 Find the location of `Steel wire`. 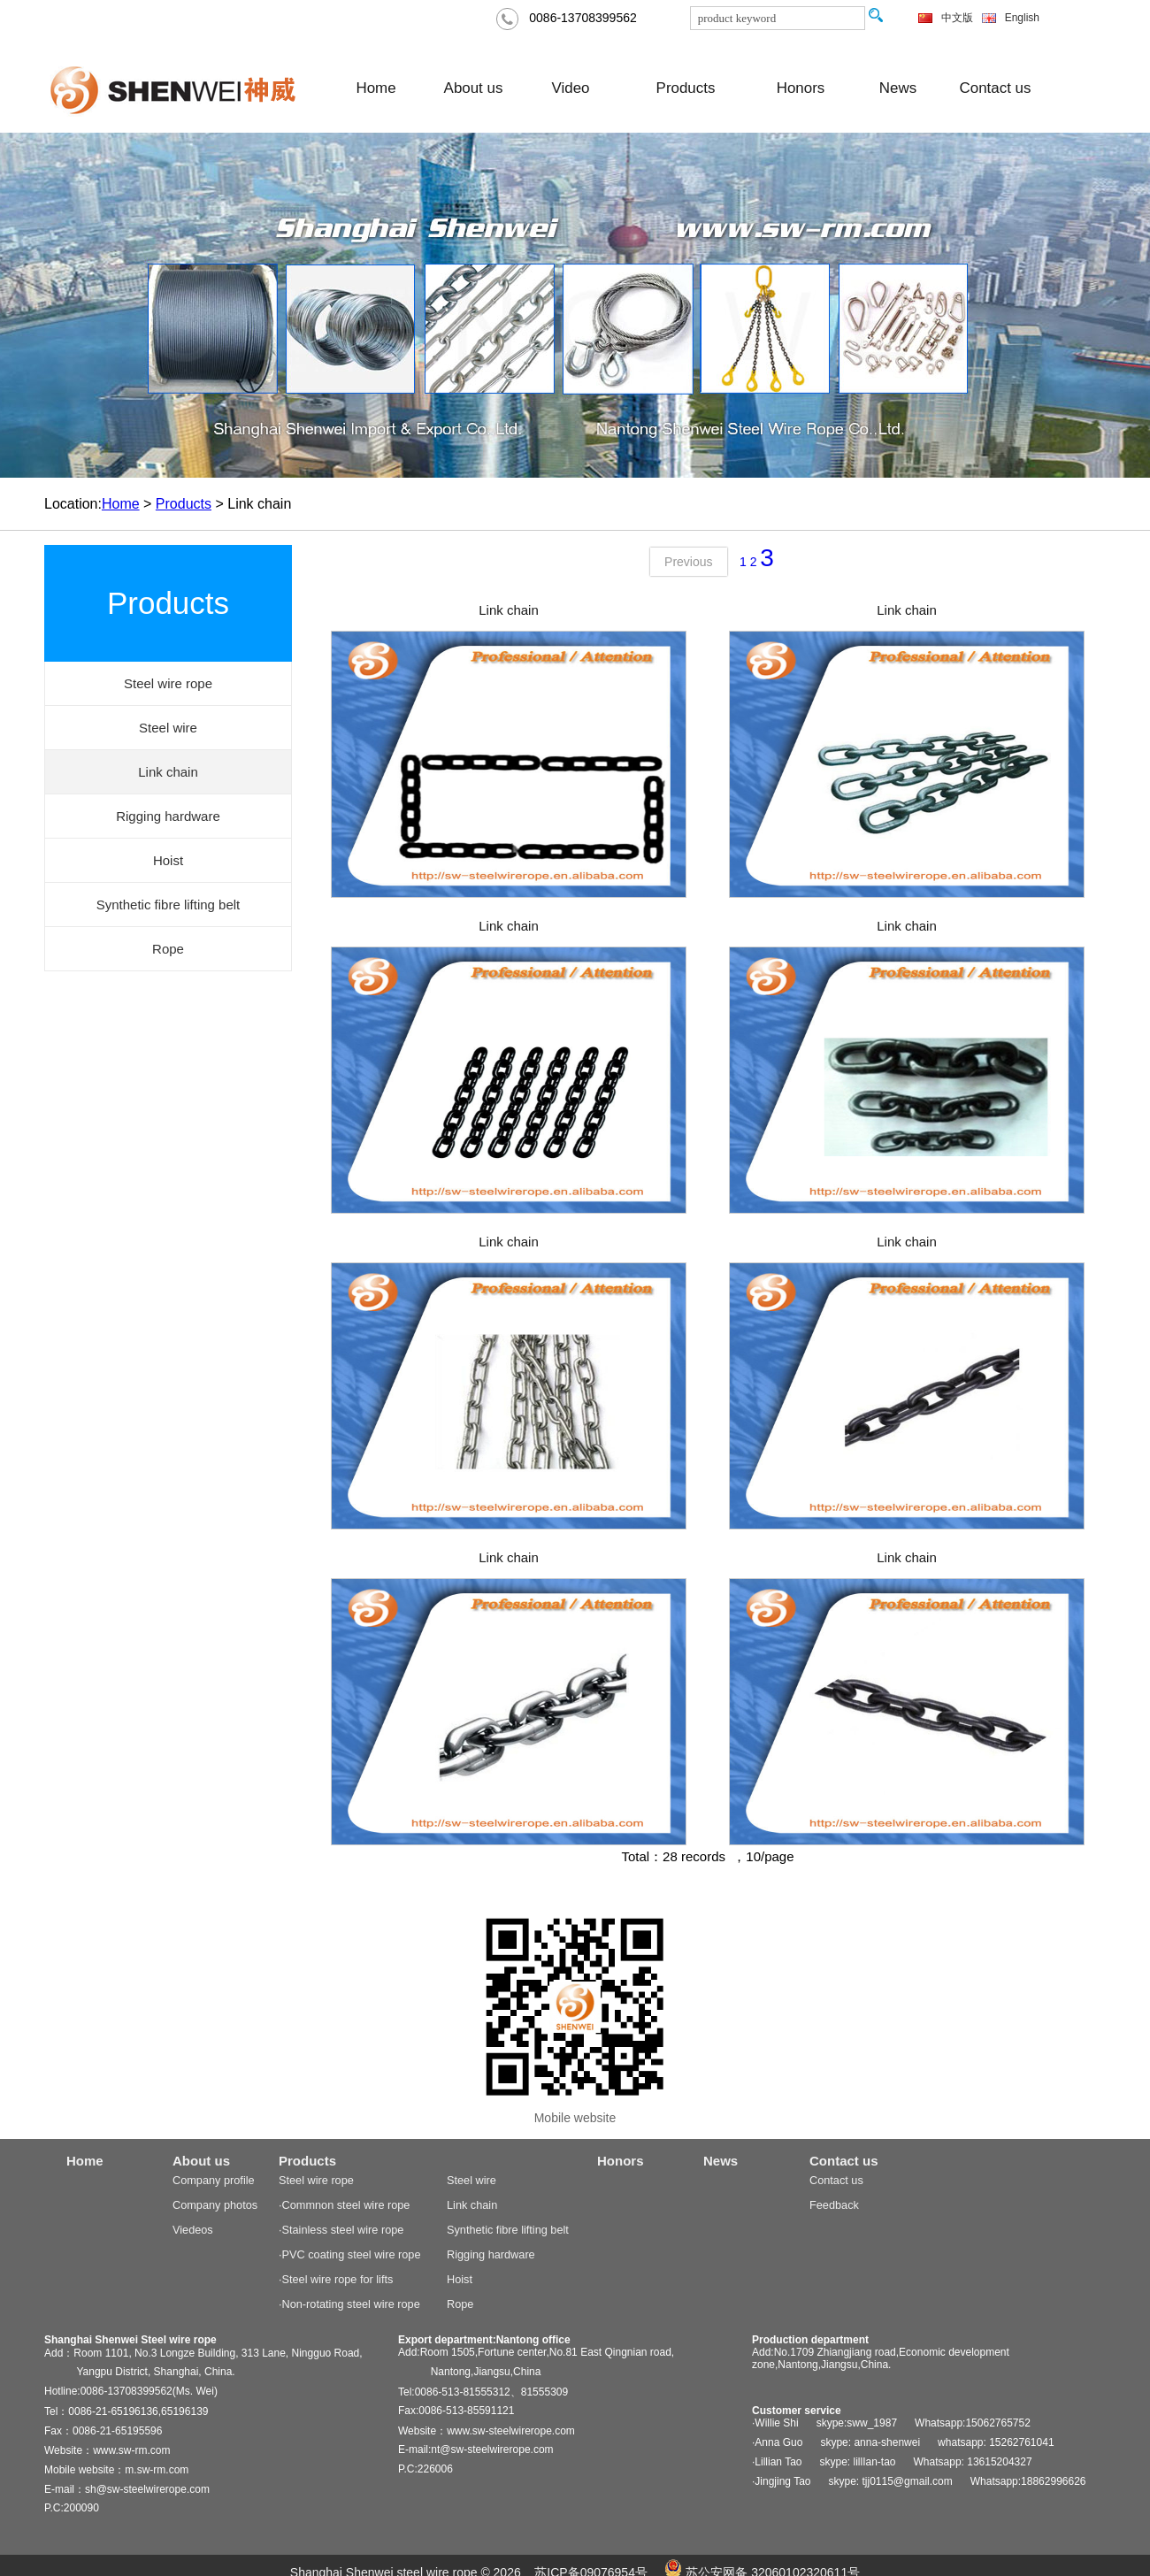

Steel wire is located at coordinates (471, 2180).